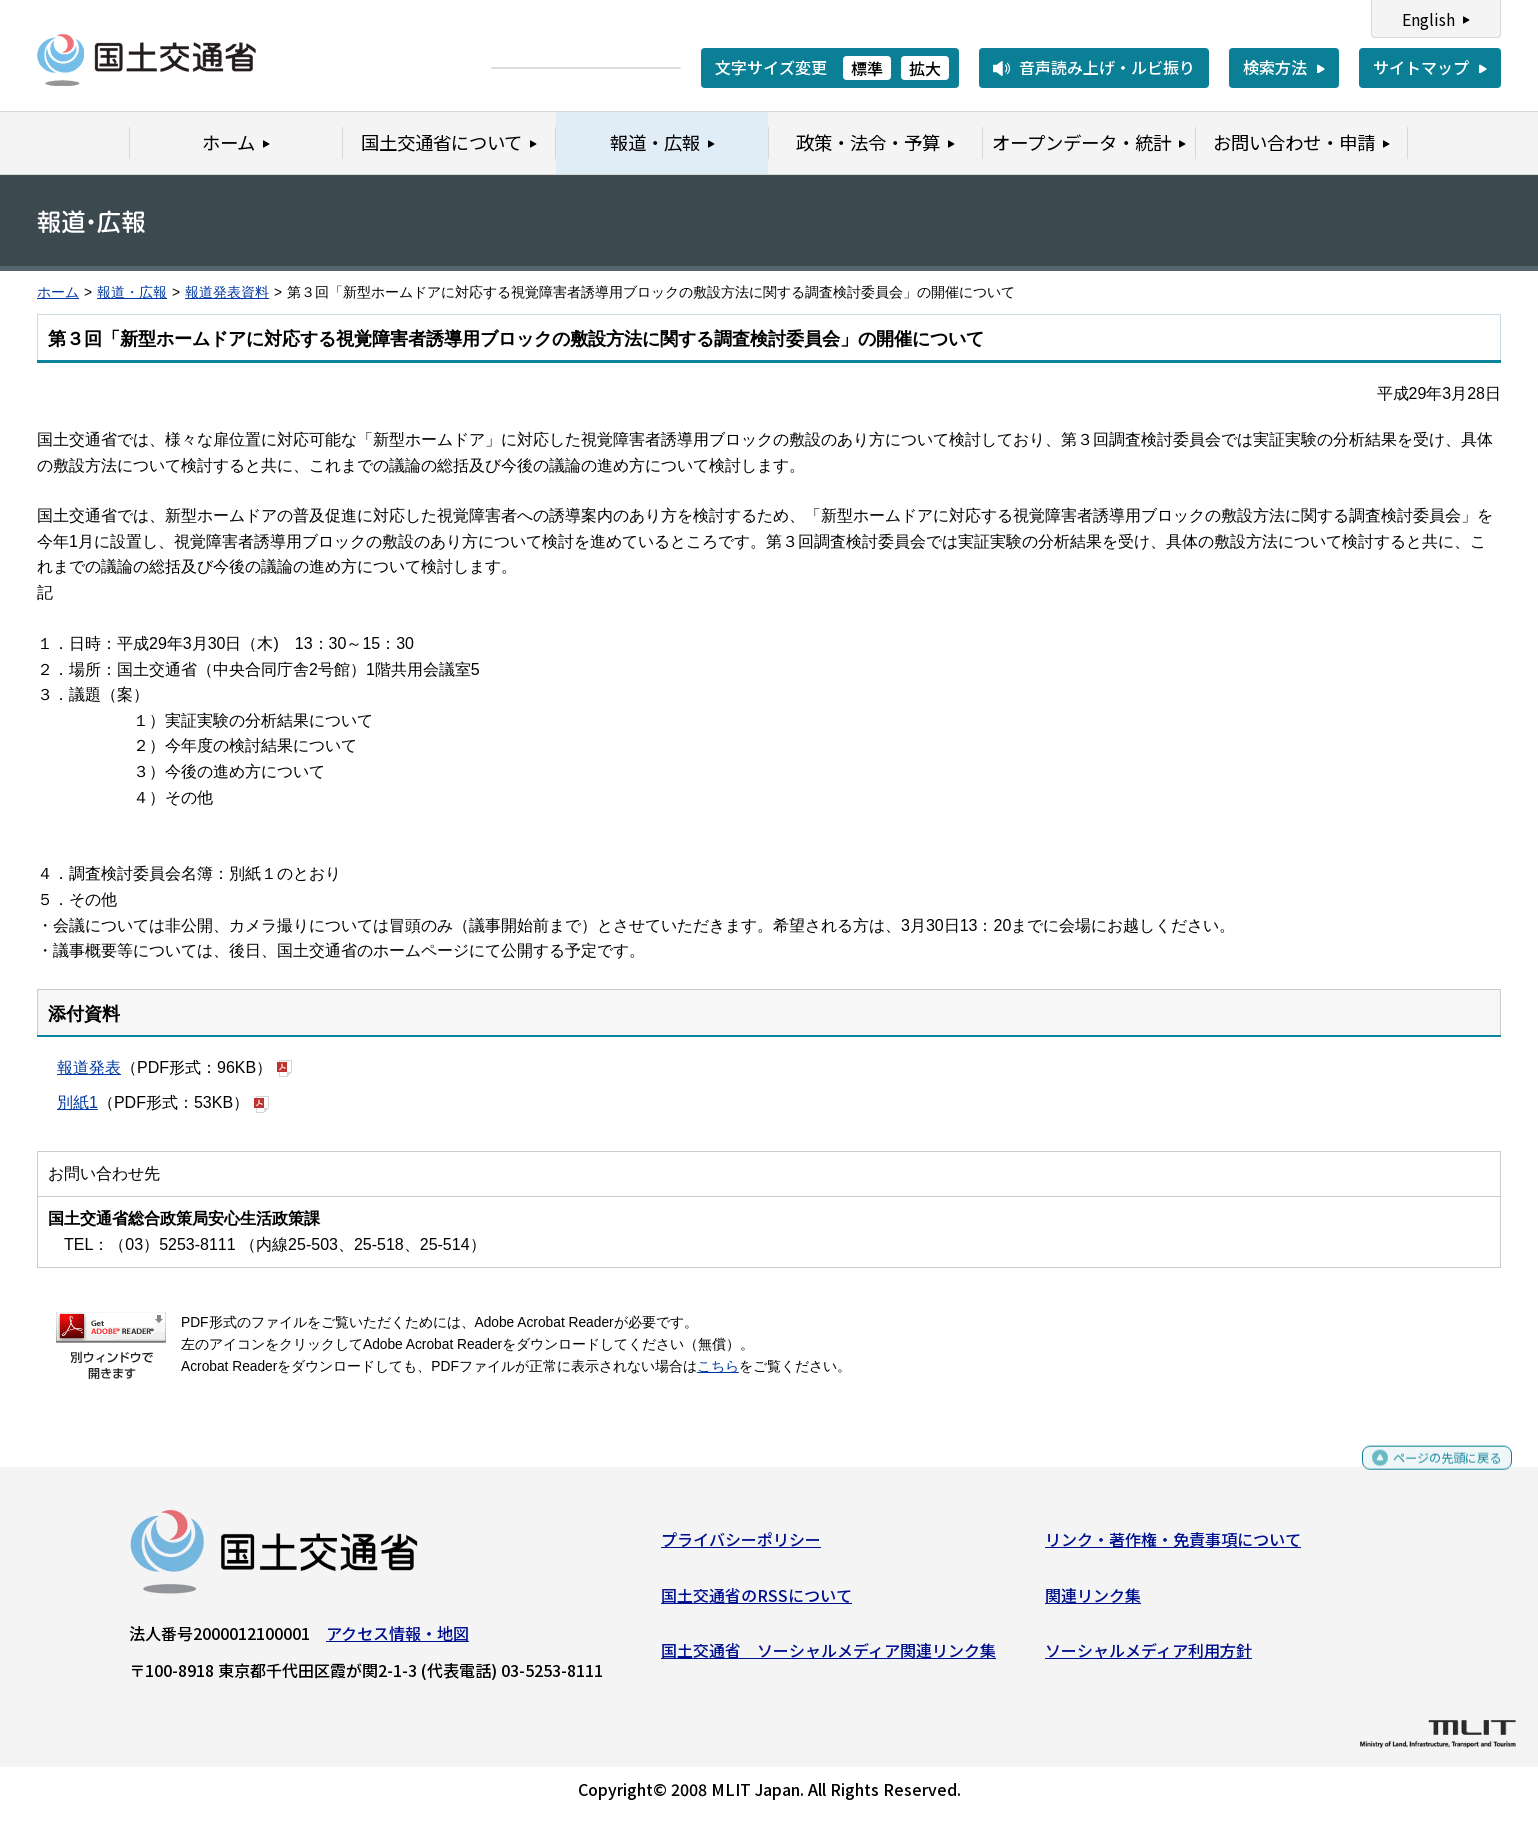 Image resolution: width=1538 pixels, height=1825 pixels. What do you see at coordinates (741, 1547) in the screenshot?
I see `プライバシーポリシー` at bounding box center [741, 1547].